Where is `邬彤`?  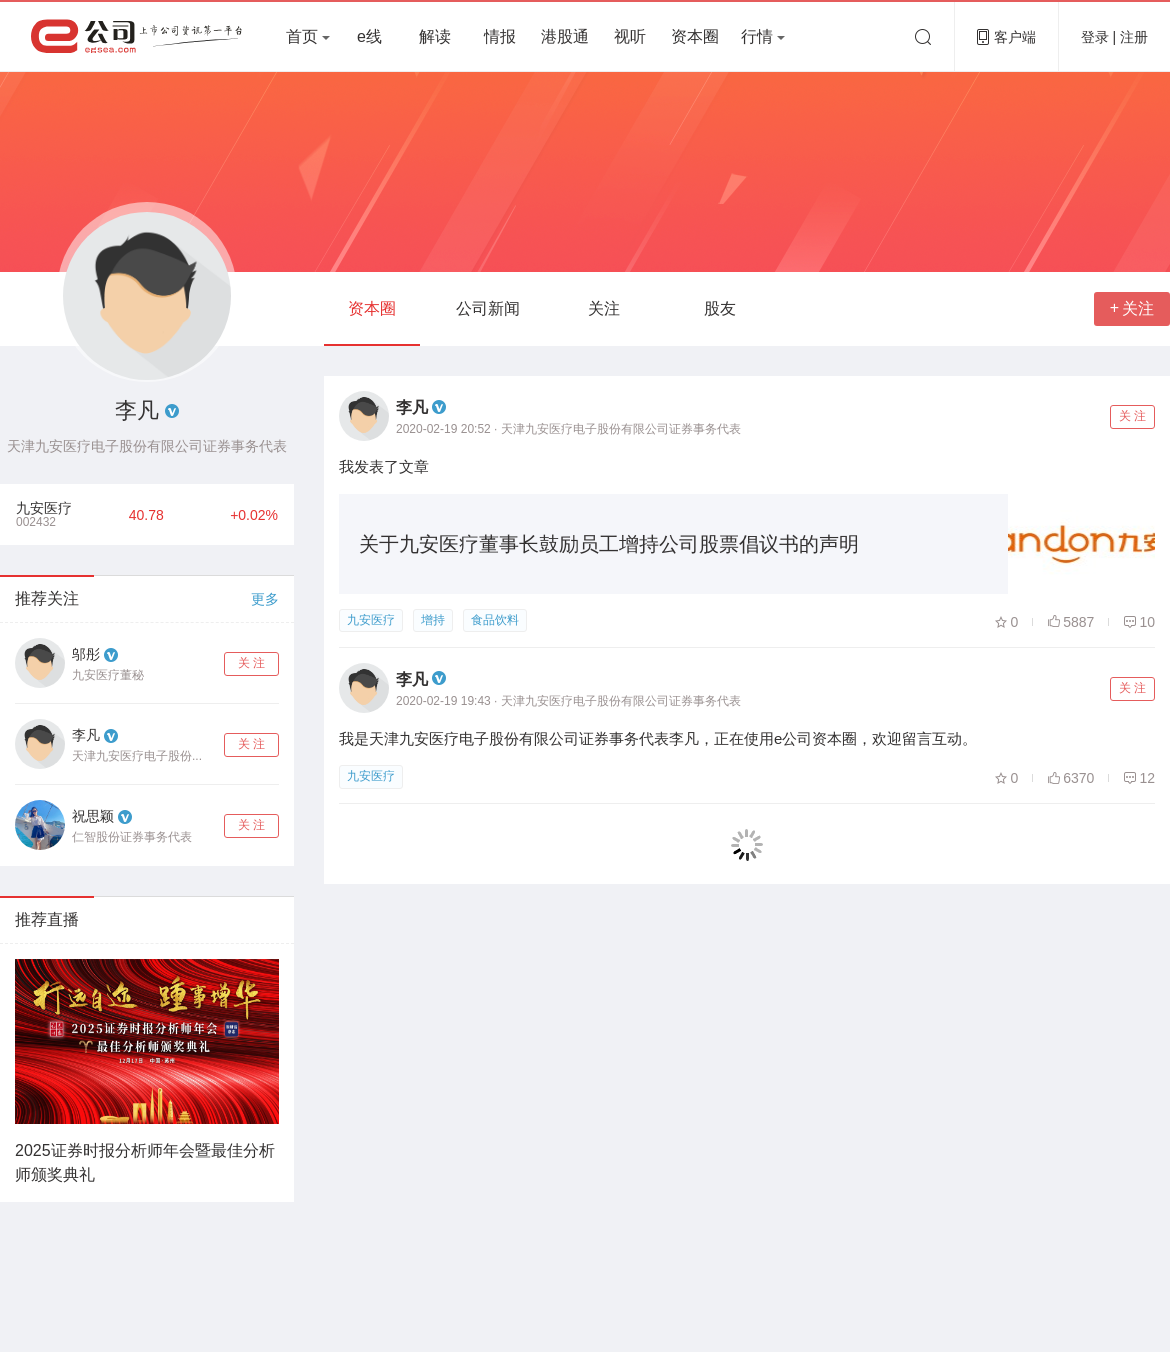
邬彤 is located at coordinates (86, 654).